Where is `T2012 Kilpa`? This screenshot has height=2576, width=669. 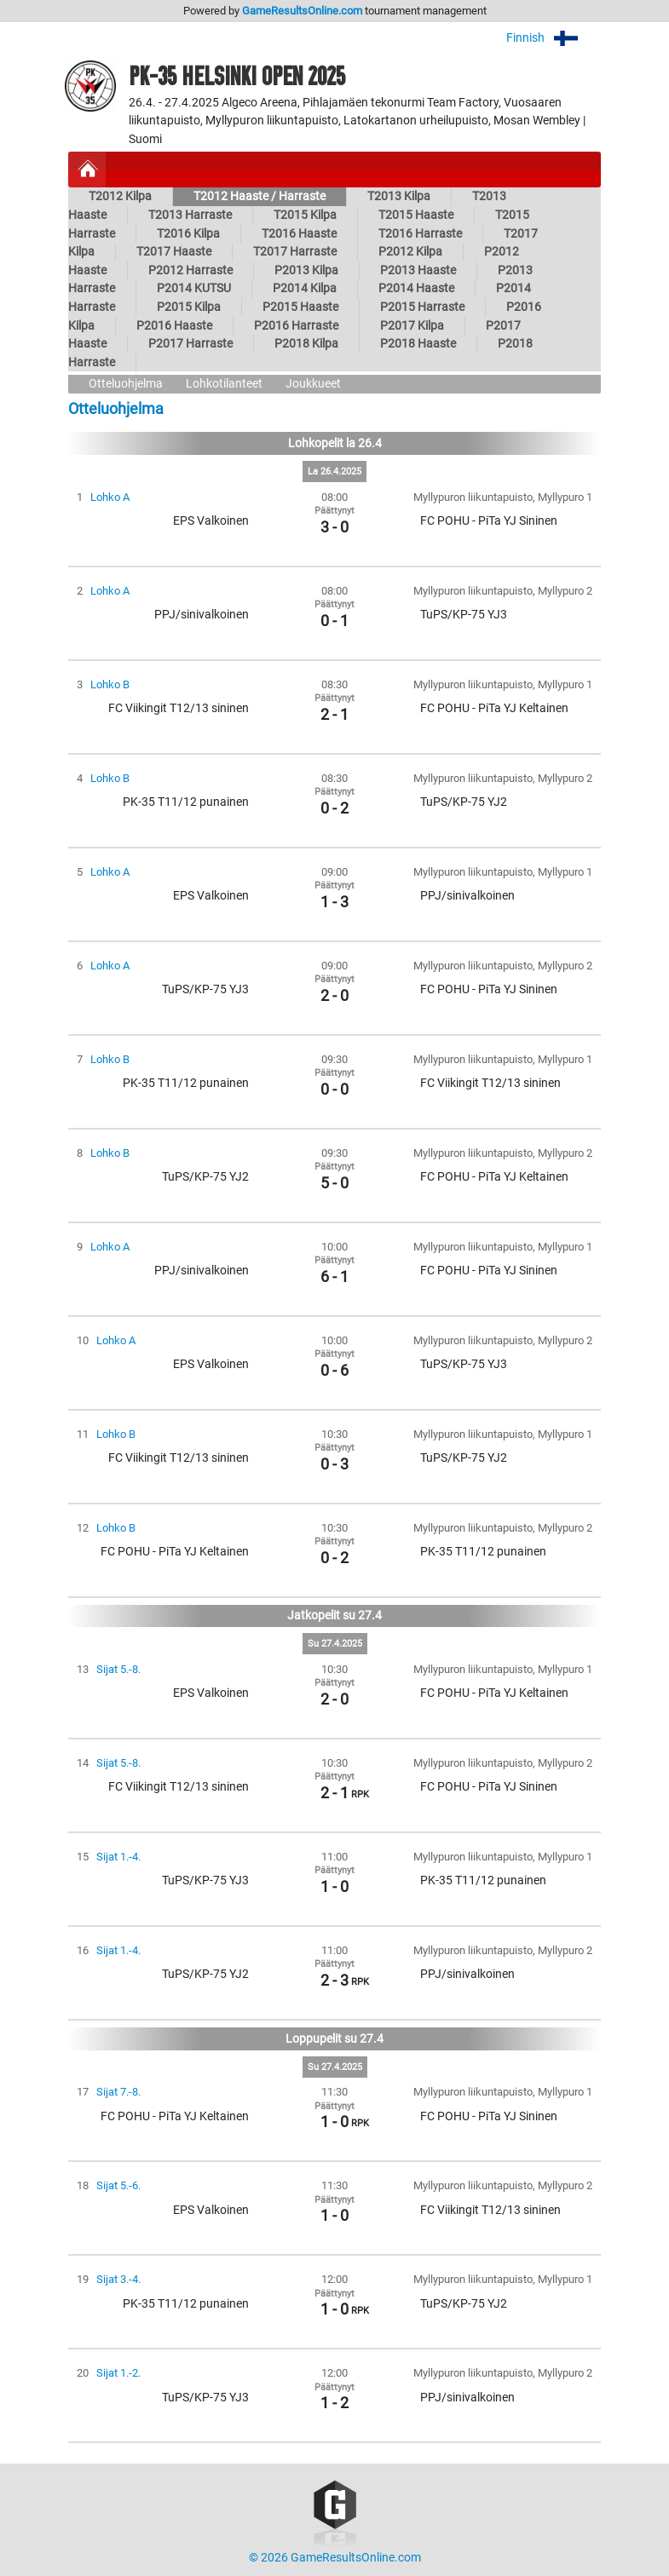 T2012 Kilpa is located at coordinates (120, 196).